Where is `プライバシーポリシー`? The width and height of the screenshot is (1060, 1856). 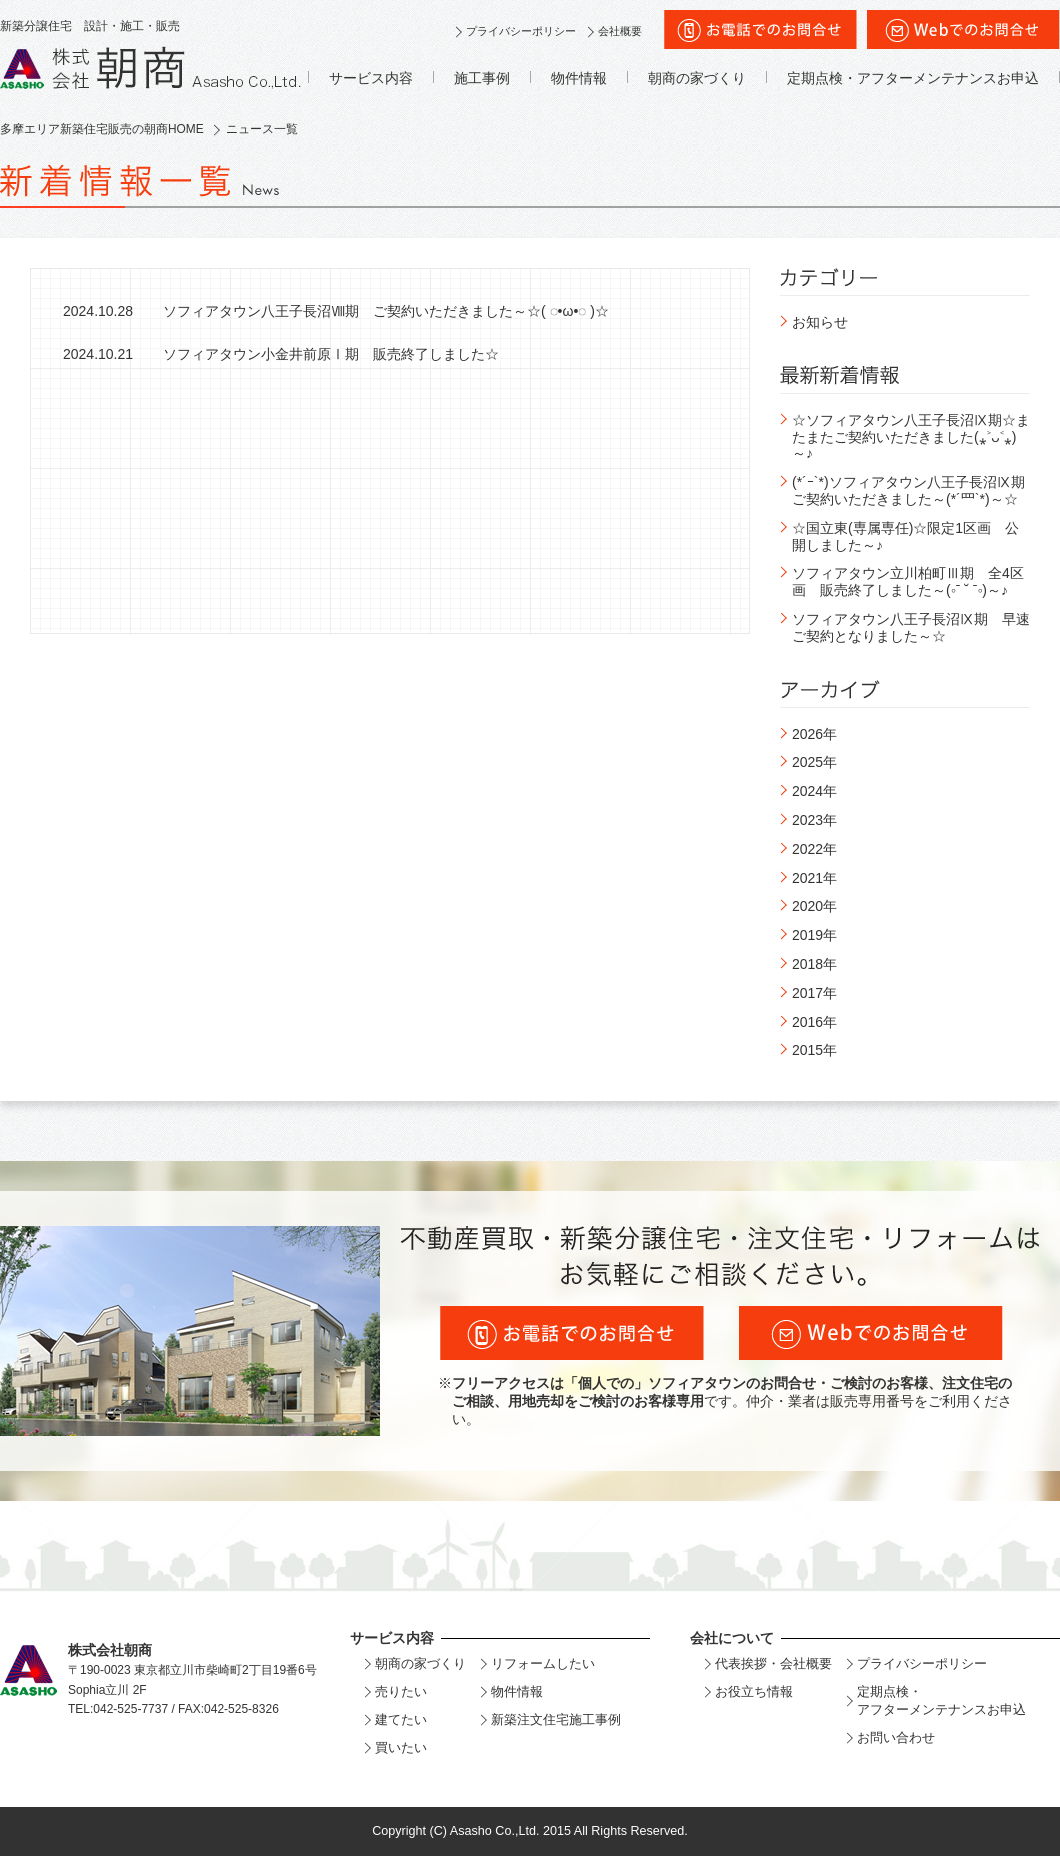 プライバシーポリシー is located at coordinates (521, 31).